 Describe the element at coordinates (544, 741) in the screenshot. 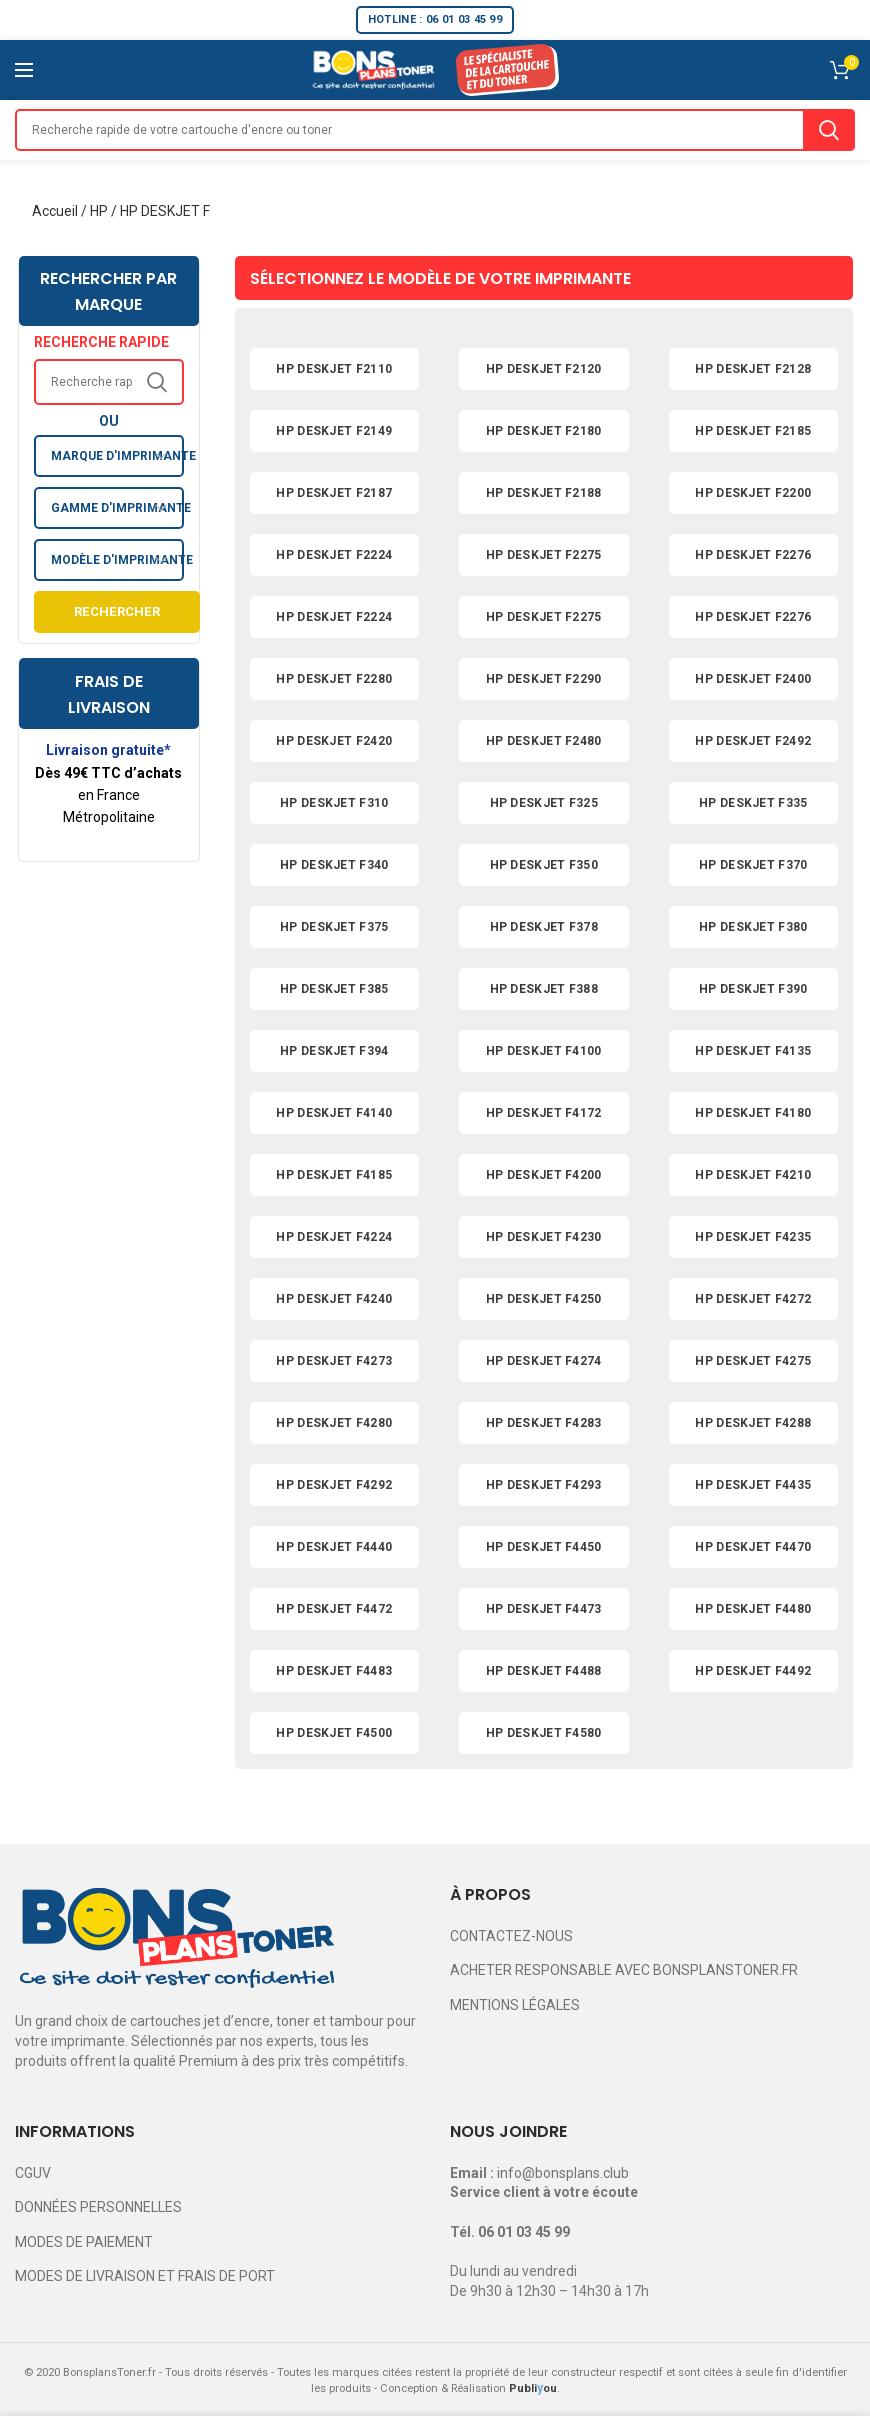

I see `HP DESKJET F2480` at that location.